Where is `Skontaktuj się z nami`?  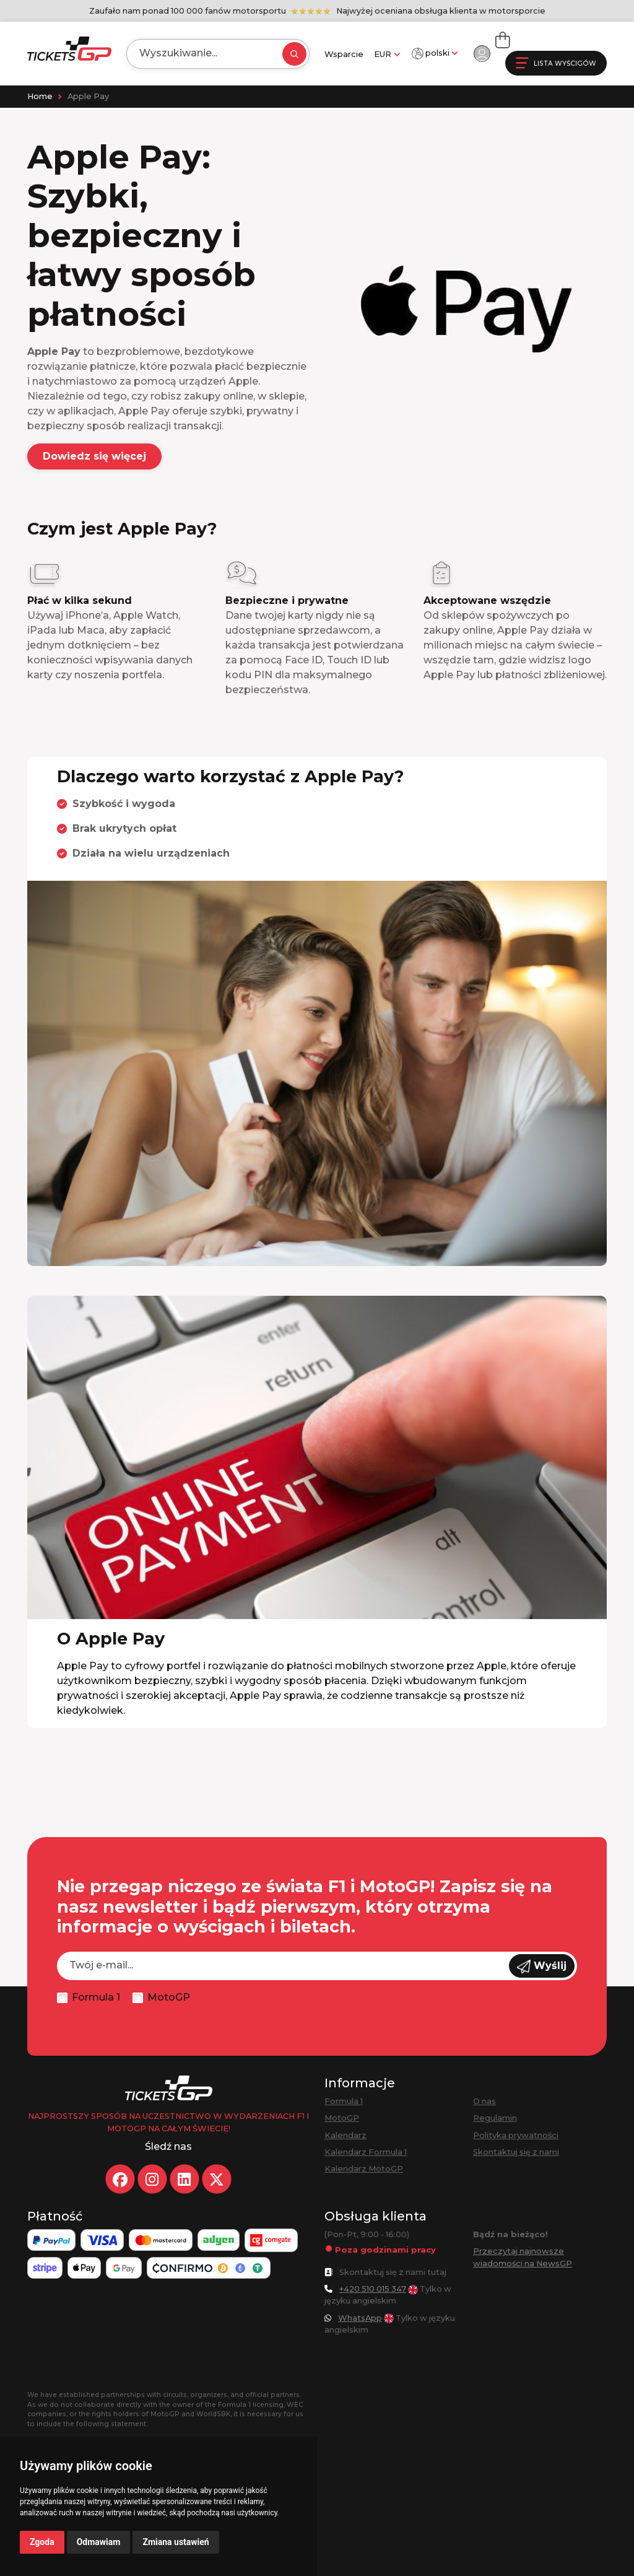 Skontaktuj się z nami is located at coordinates (516, 2152).